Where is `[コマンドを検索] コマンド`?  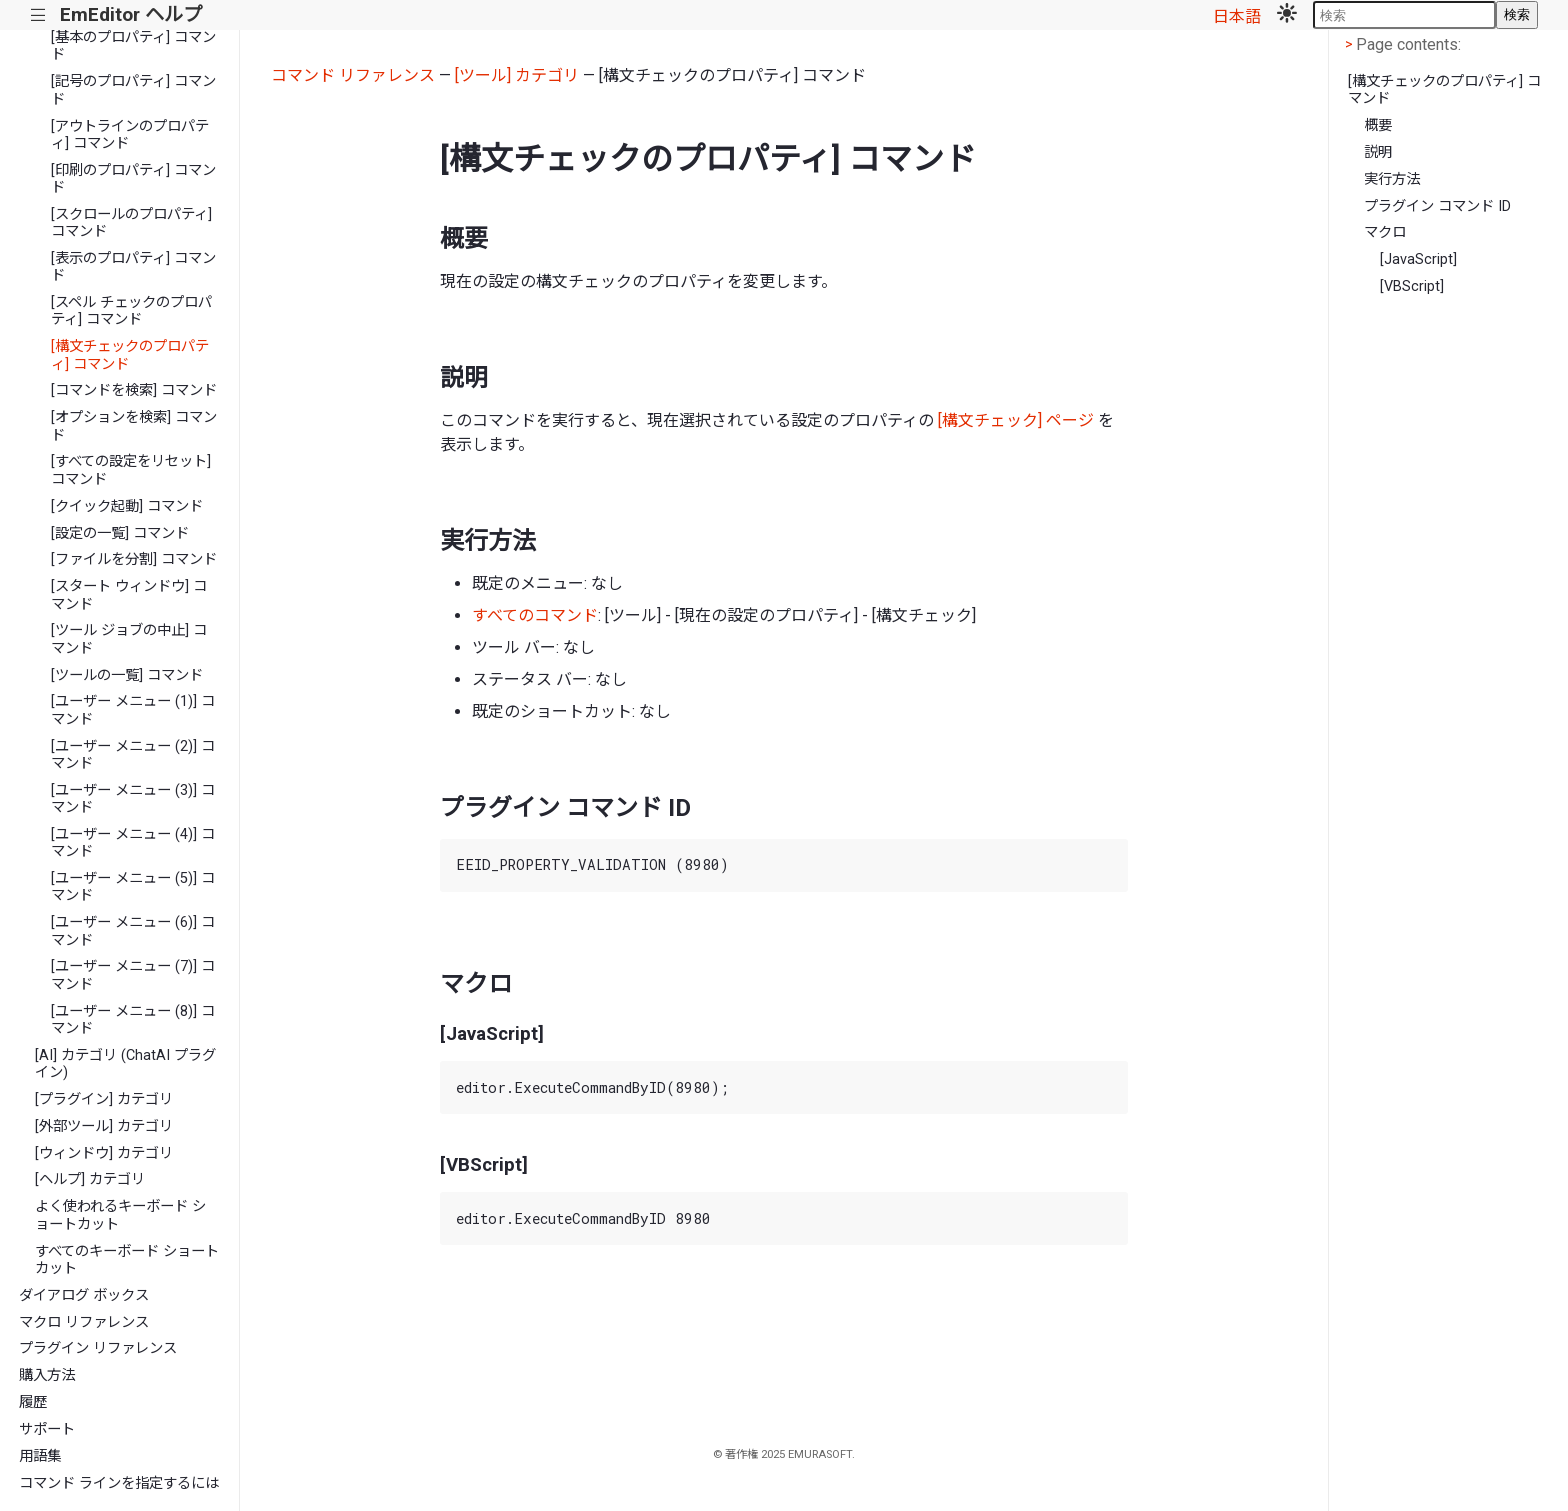 [コマンドを検索] コマンド is located at coordinates (134, 390).